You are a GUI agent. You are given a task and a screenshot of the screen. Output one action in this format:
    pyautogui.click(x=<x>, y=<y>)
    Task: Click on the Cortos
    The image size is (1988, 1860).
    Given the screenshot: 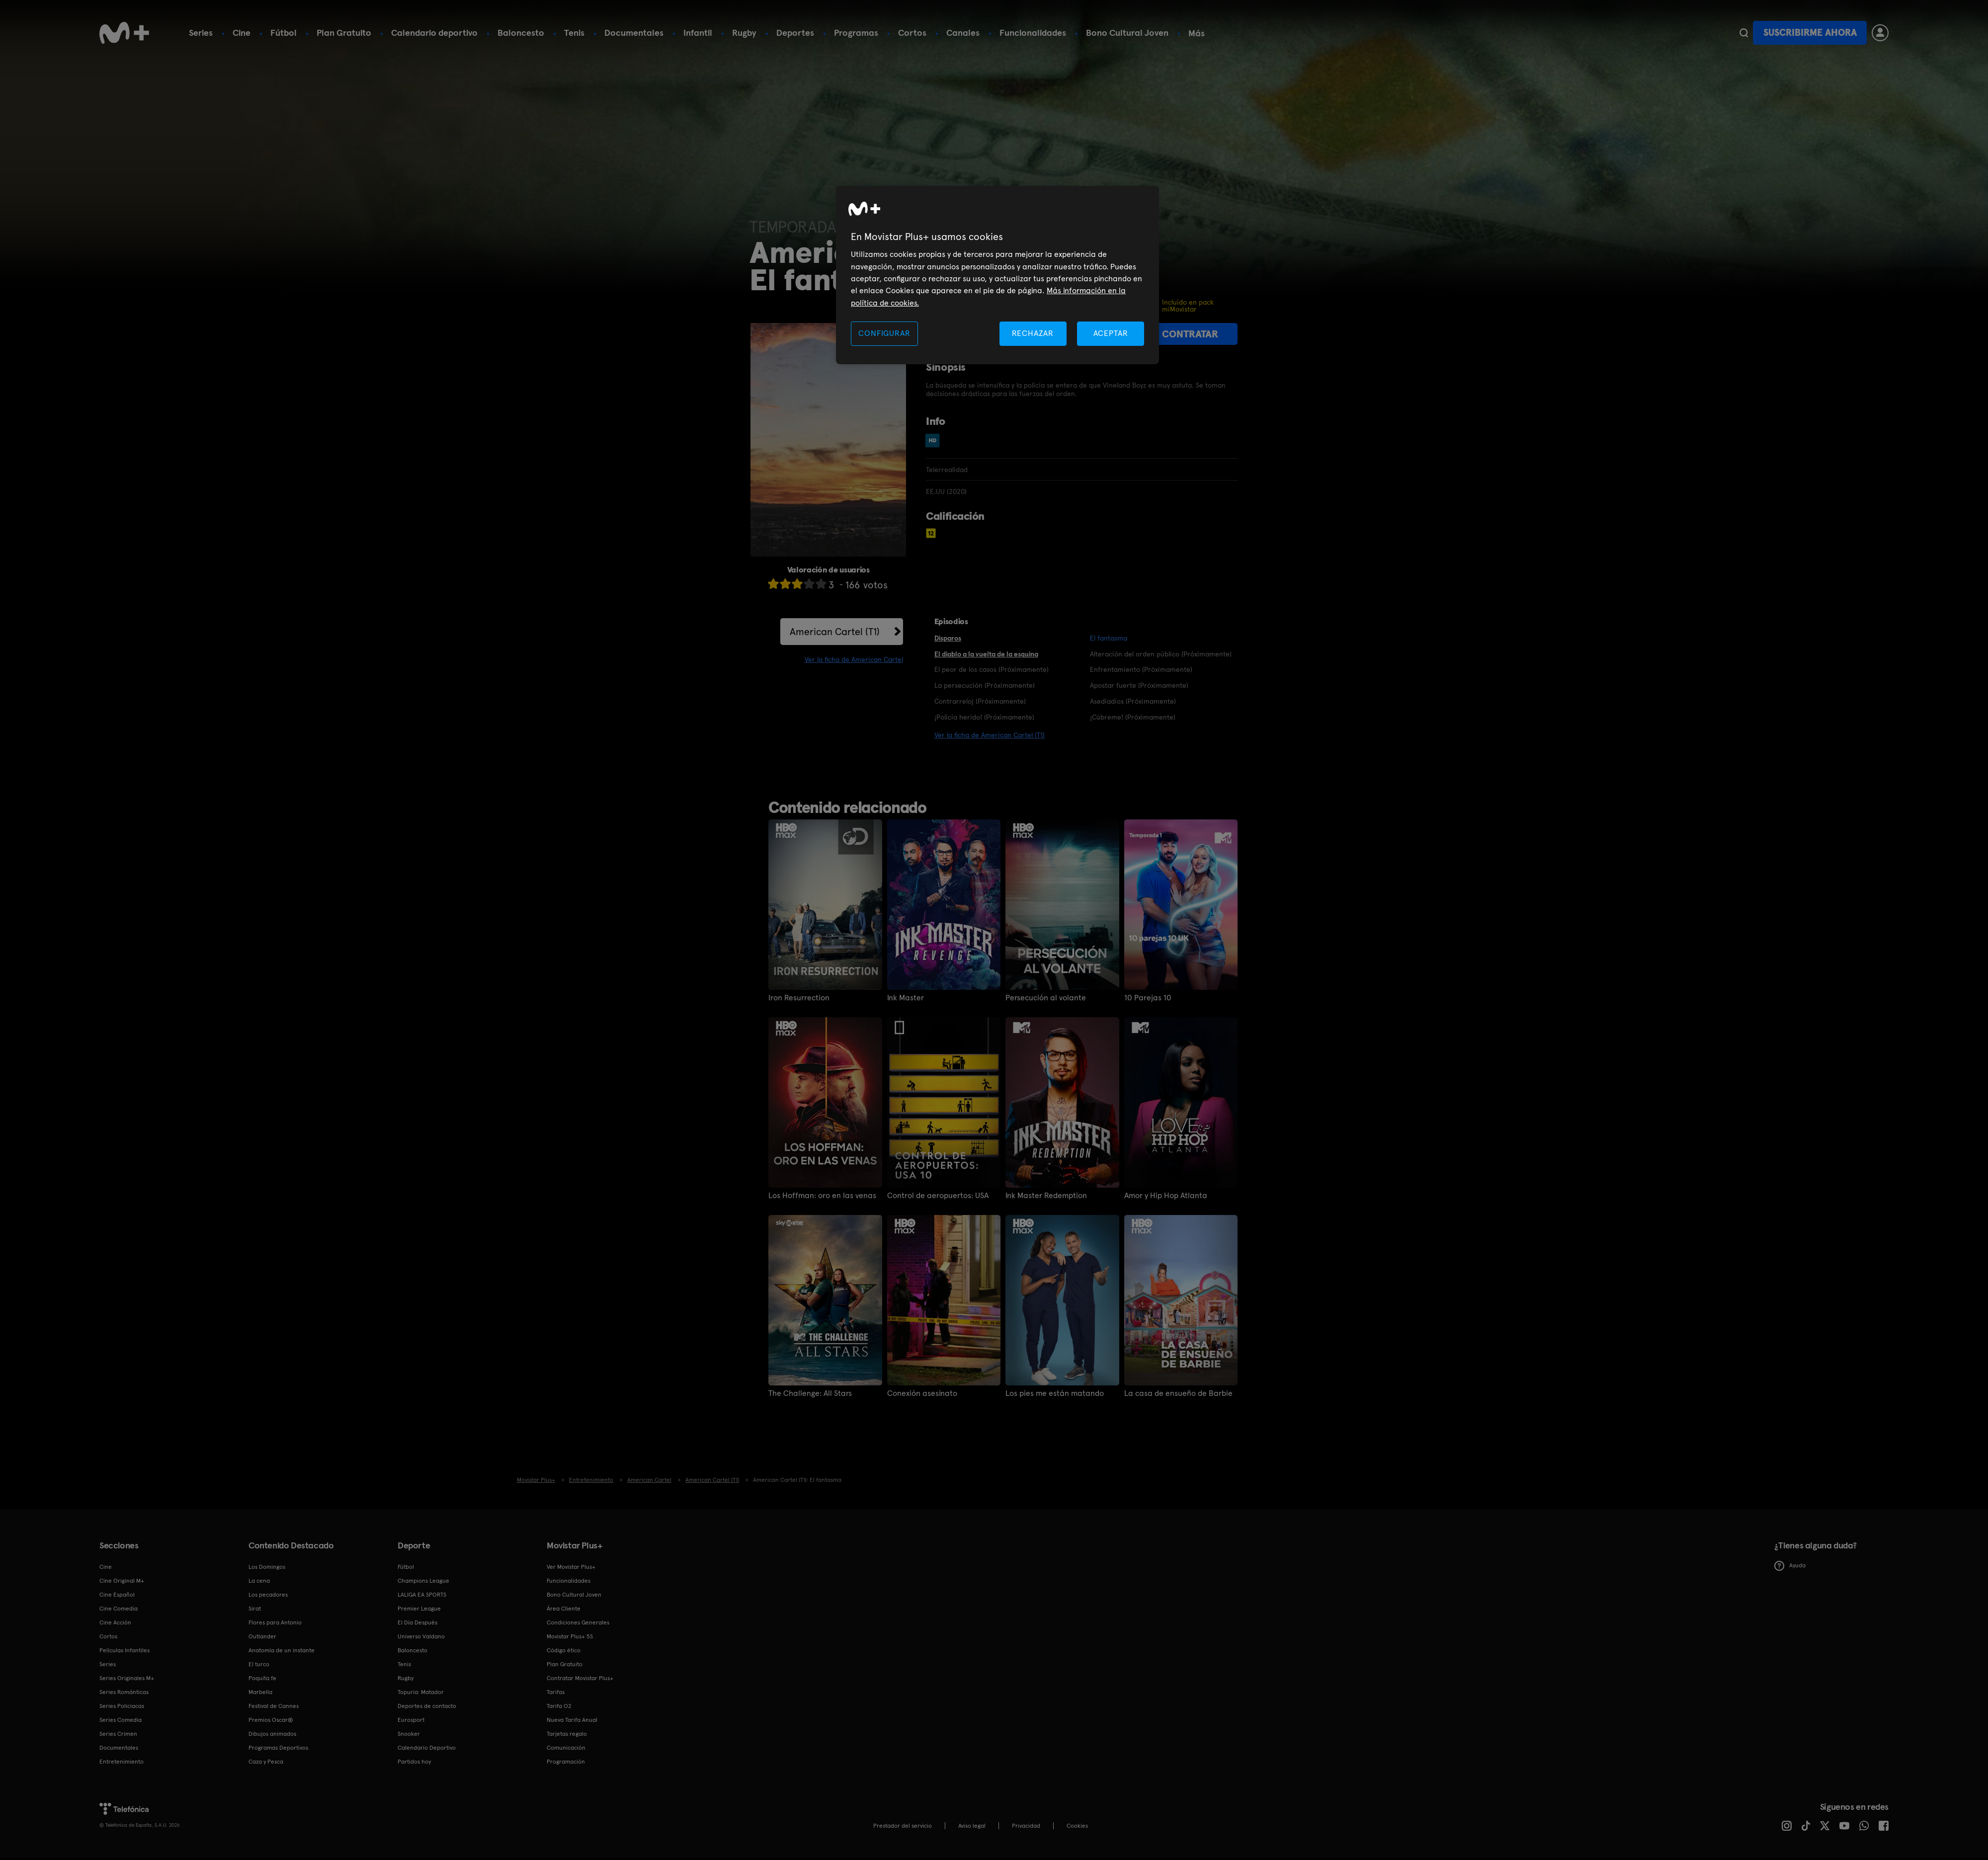 What is the action you would take?
    pyautogui.click(x=912, y=32)
    